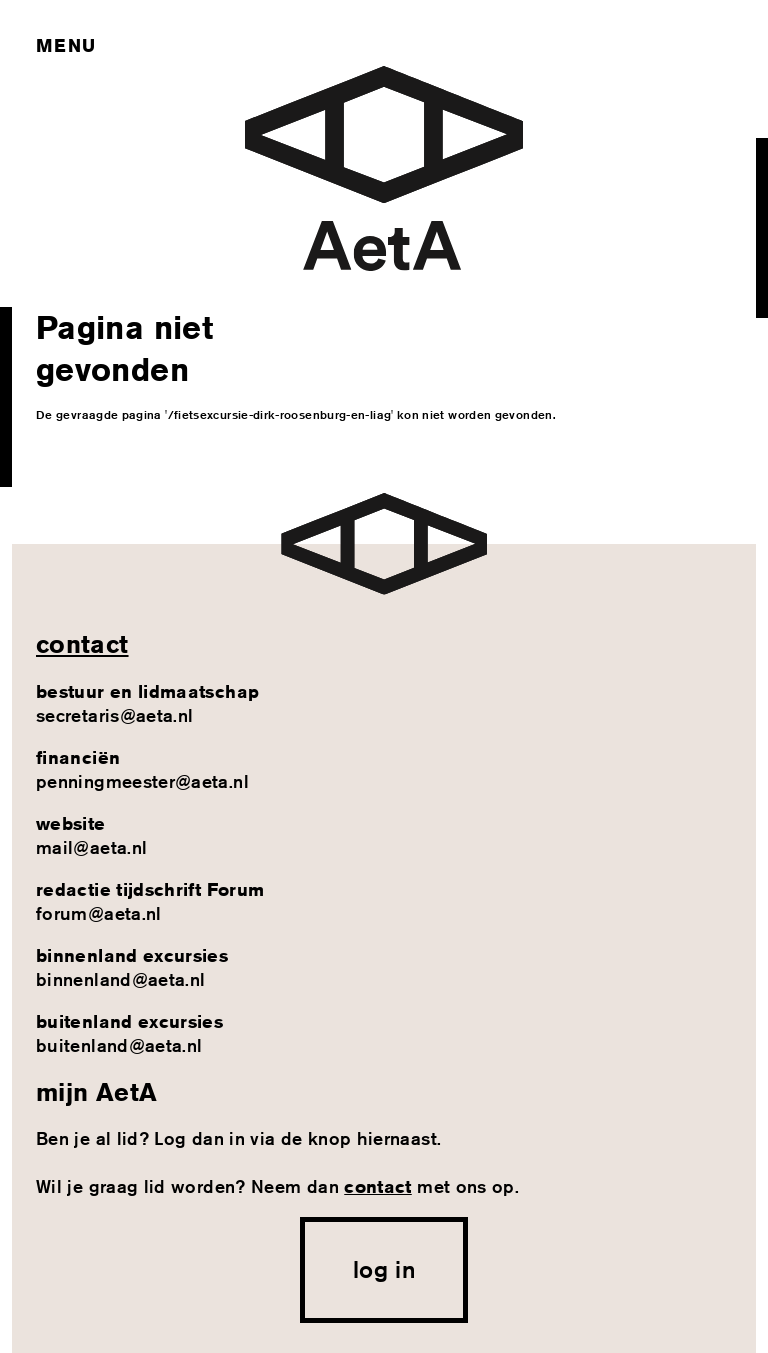 This screenshot has width=768, height=1353. Describe the element at coordinates (384, 1269) in the screenshot. I see `log in` at that location.